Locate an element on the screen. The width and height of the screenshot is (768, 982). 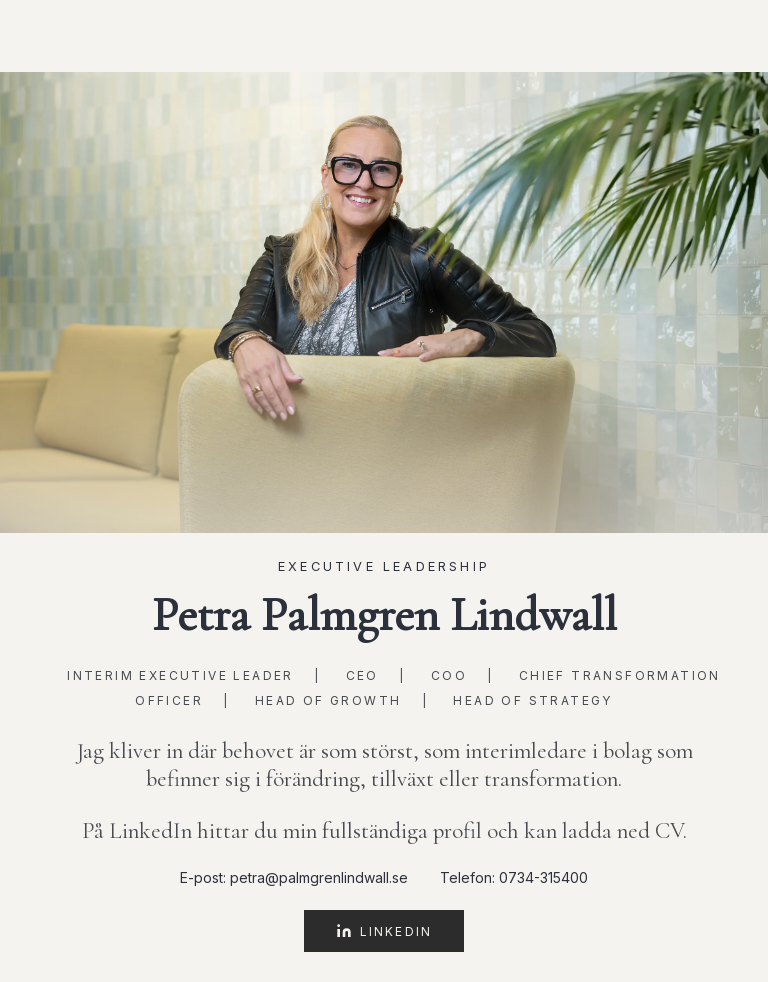
E-post: petra@palmgrenlindwall.se is located at coordinates (294, 877).